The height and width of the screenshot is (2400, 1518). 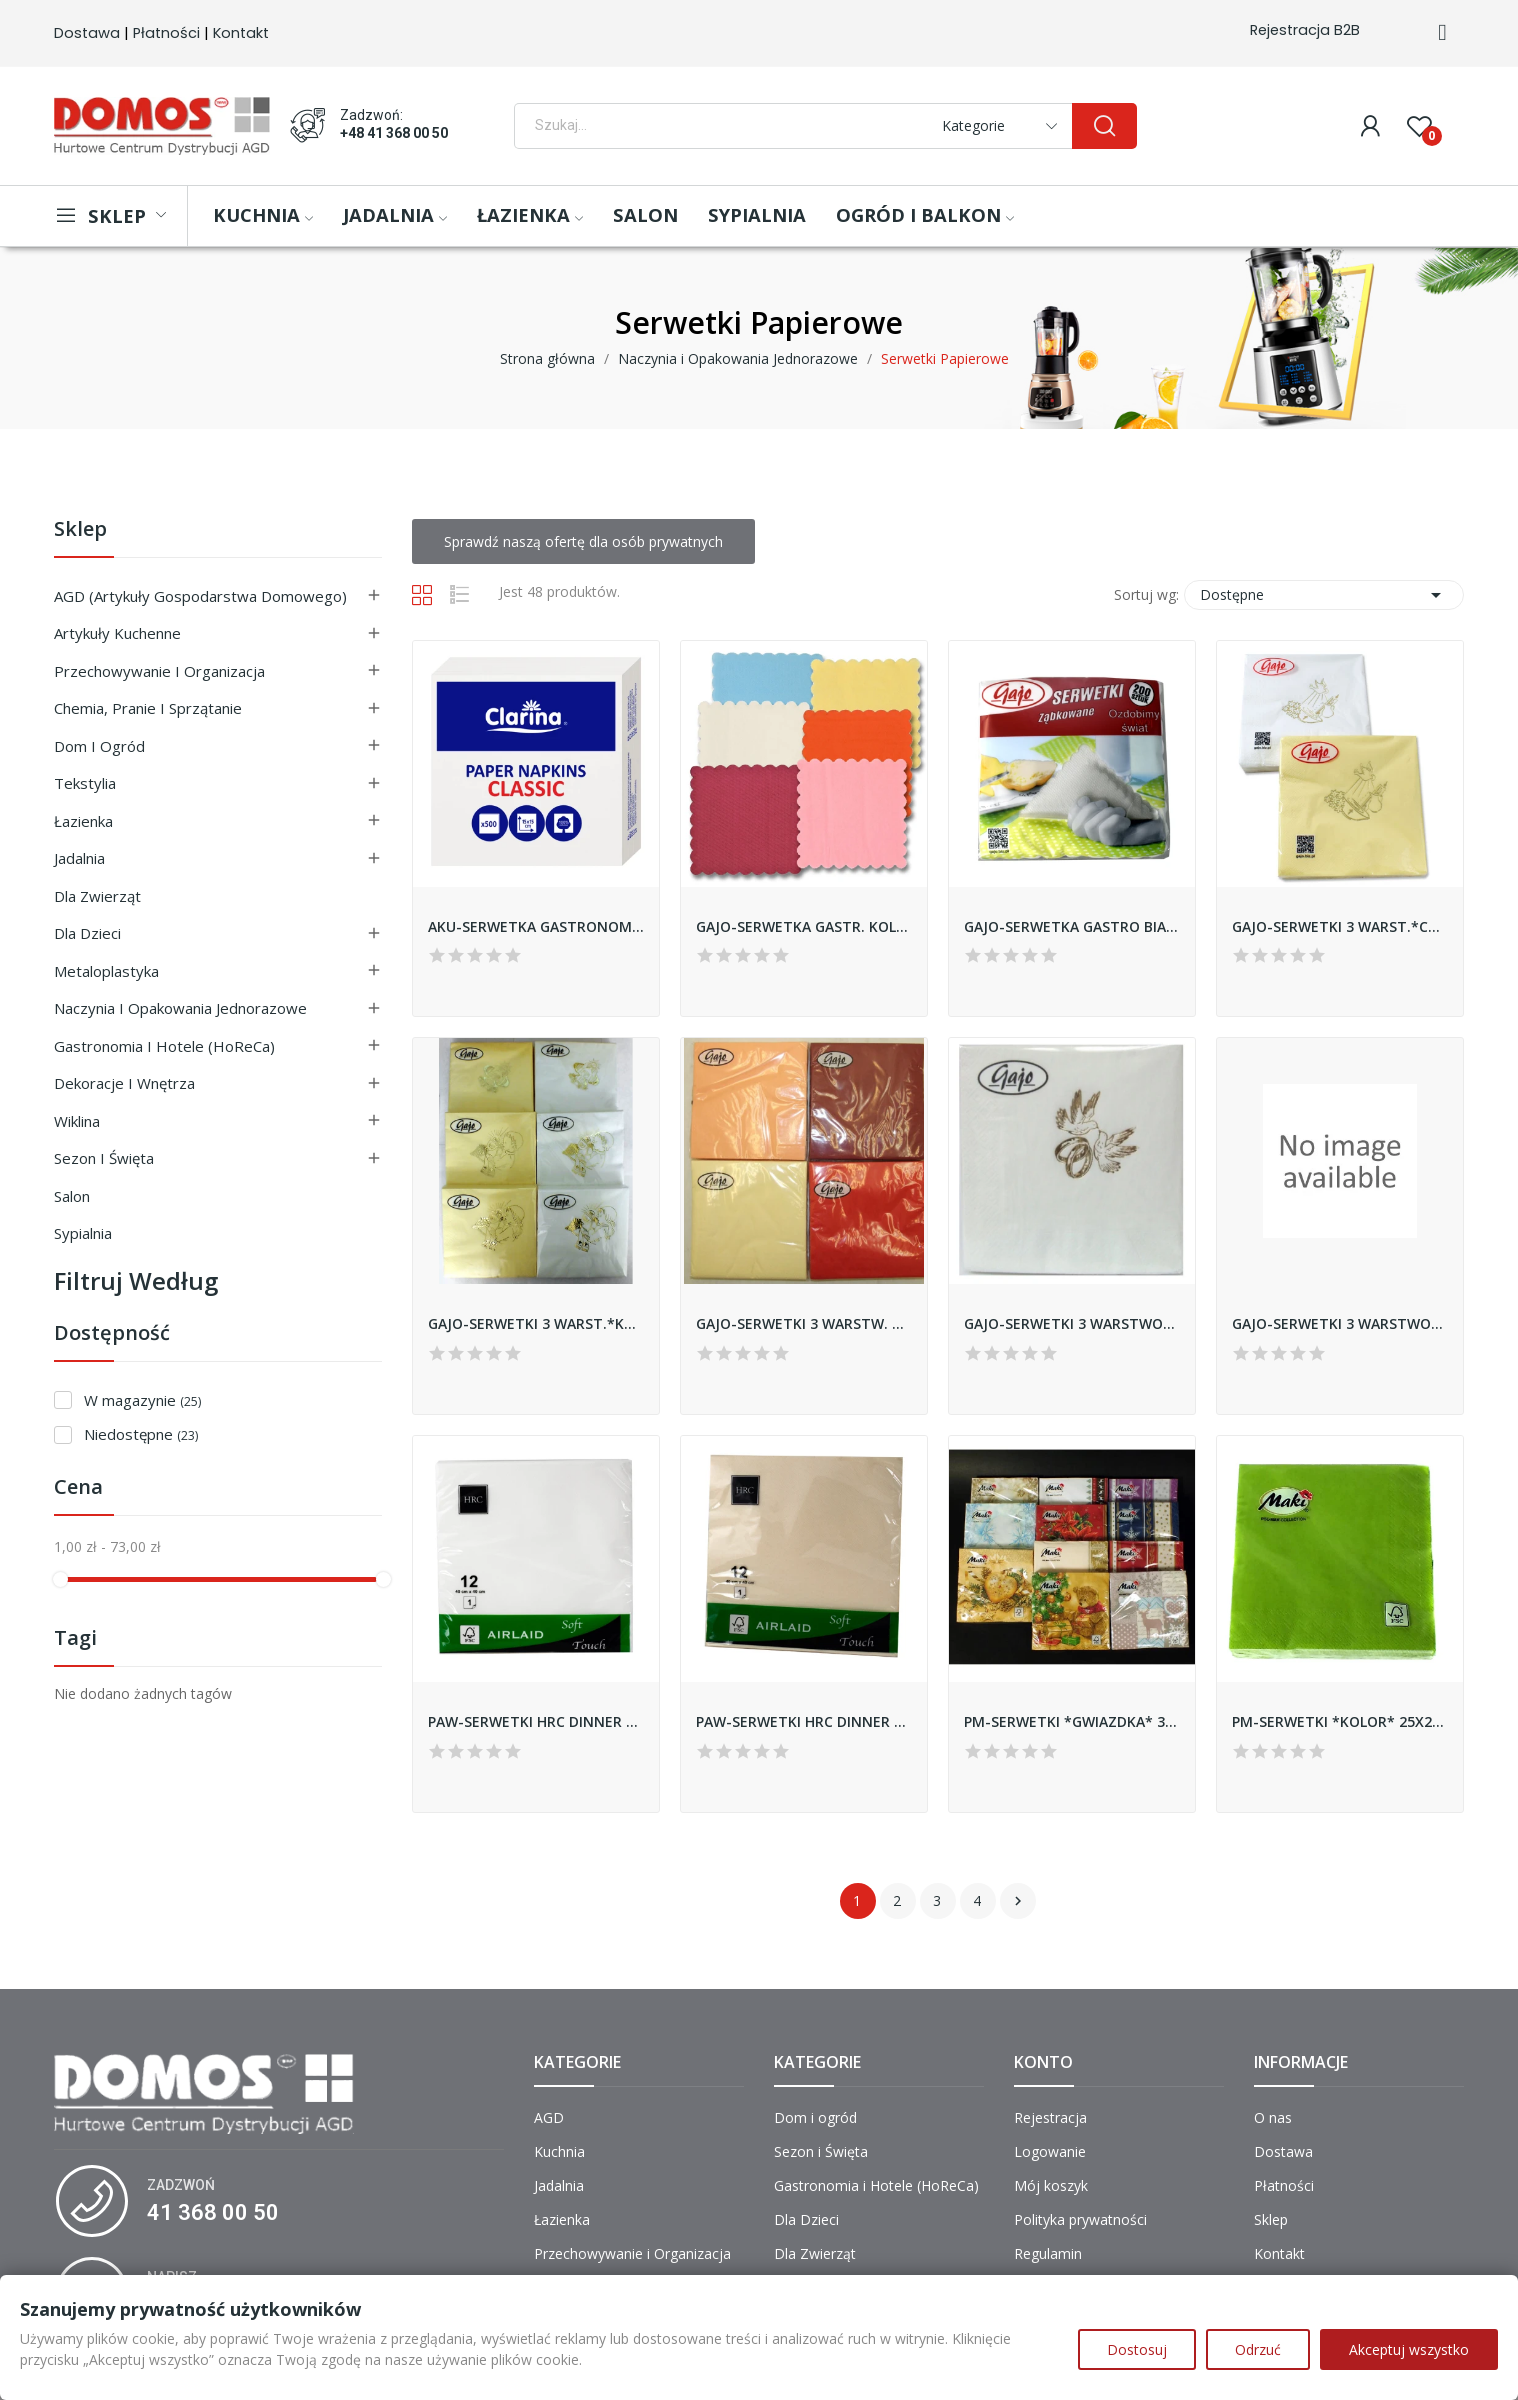 What do you see at coordinates (80, 530) in the screenshot?
I see `Sklep` at bounding box center [80, 530].